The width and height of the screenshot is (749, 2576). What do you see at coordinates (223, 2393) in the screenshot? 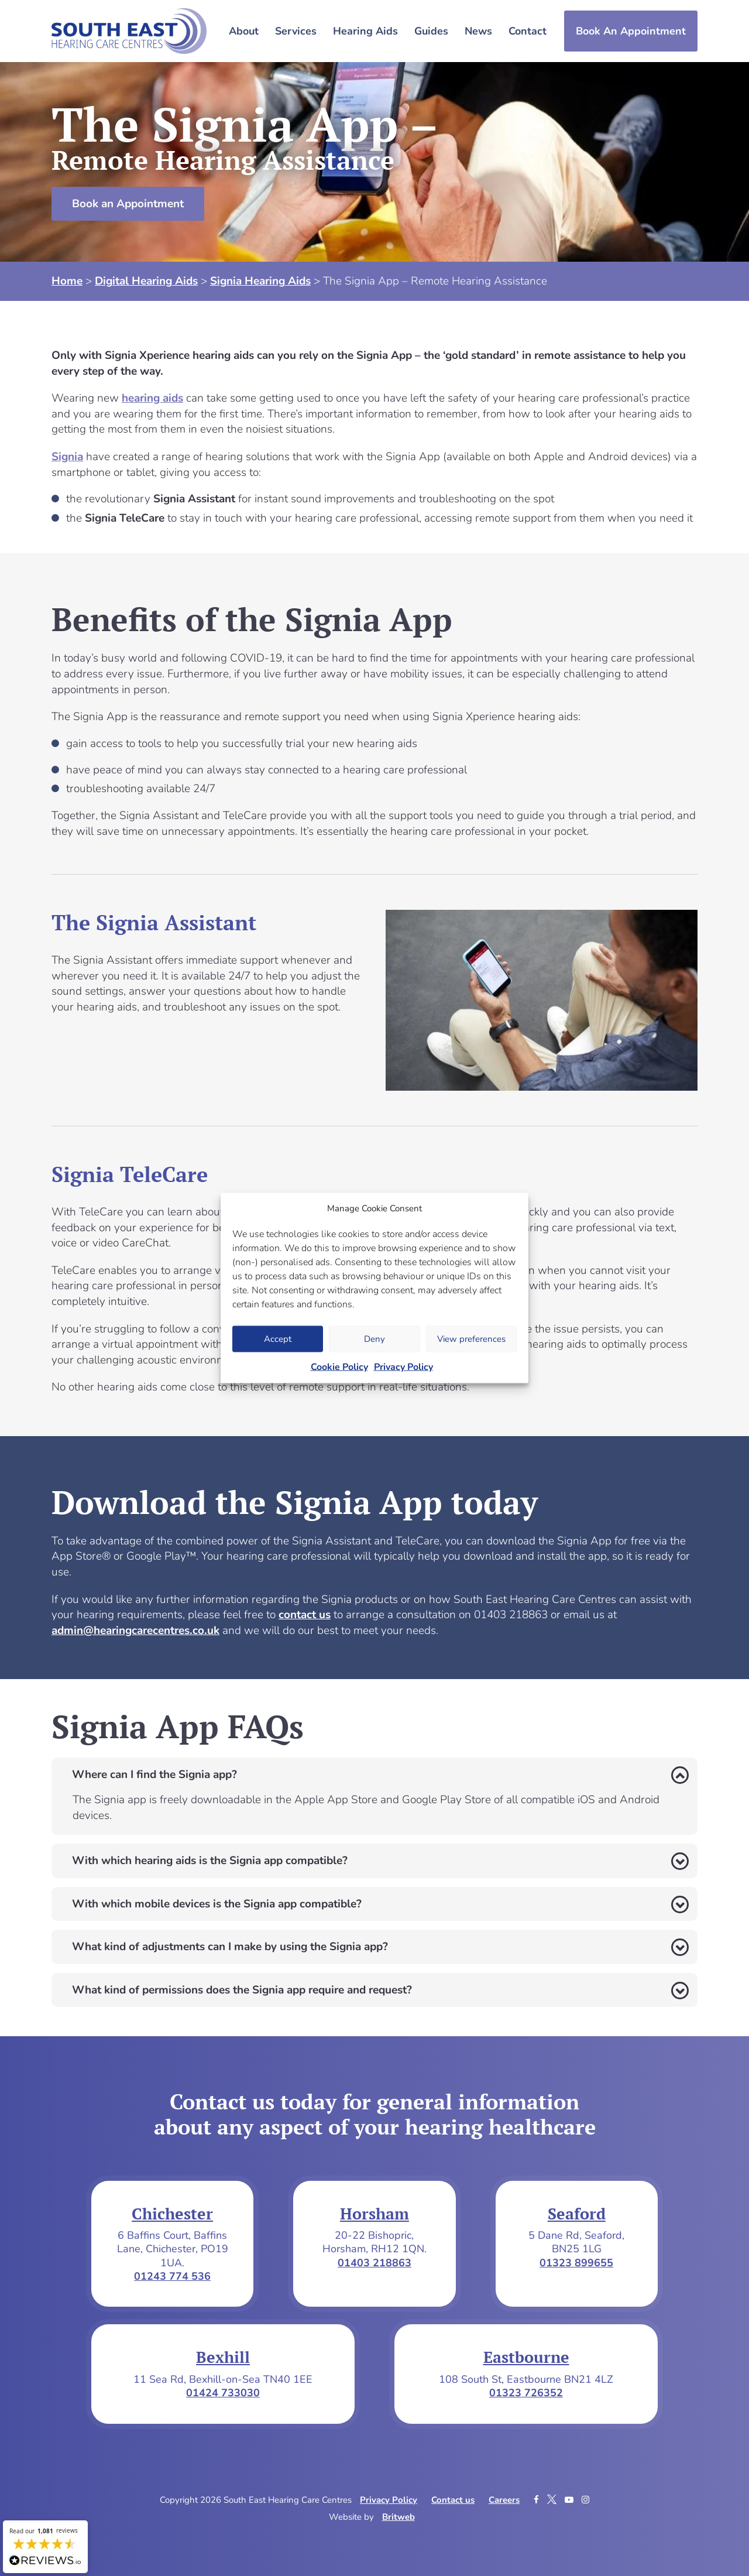
I see `01424 733030` at bounding box center [223, 2393].